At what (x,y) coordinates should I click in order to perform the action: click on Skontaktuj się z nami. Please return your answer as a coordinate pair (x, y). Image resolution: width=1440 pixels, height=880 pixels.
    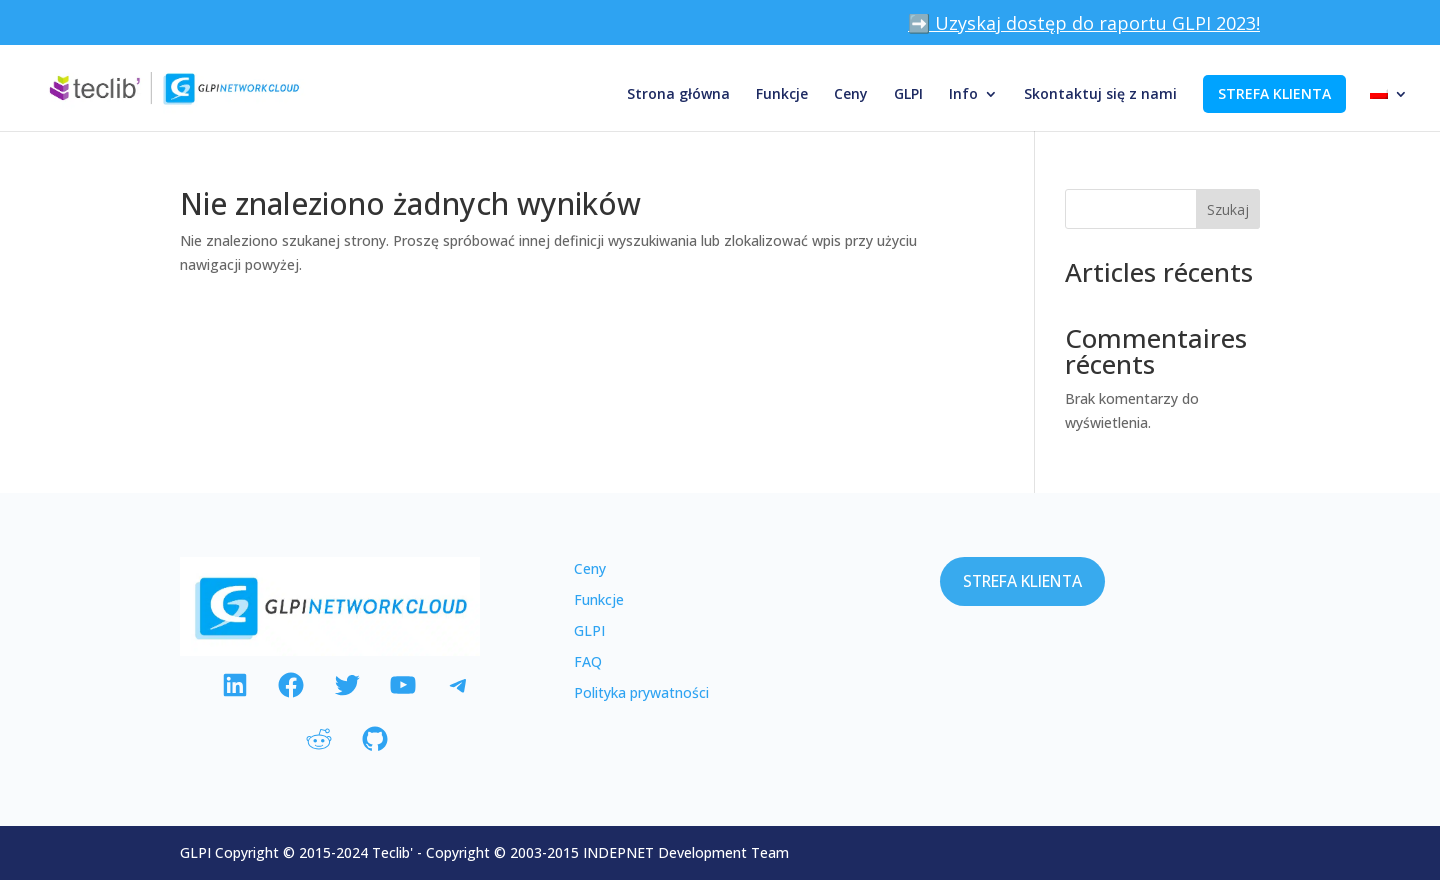
    Looking at the image, I should click on (1100, 95).